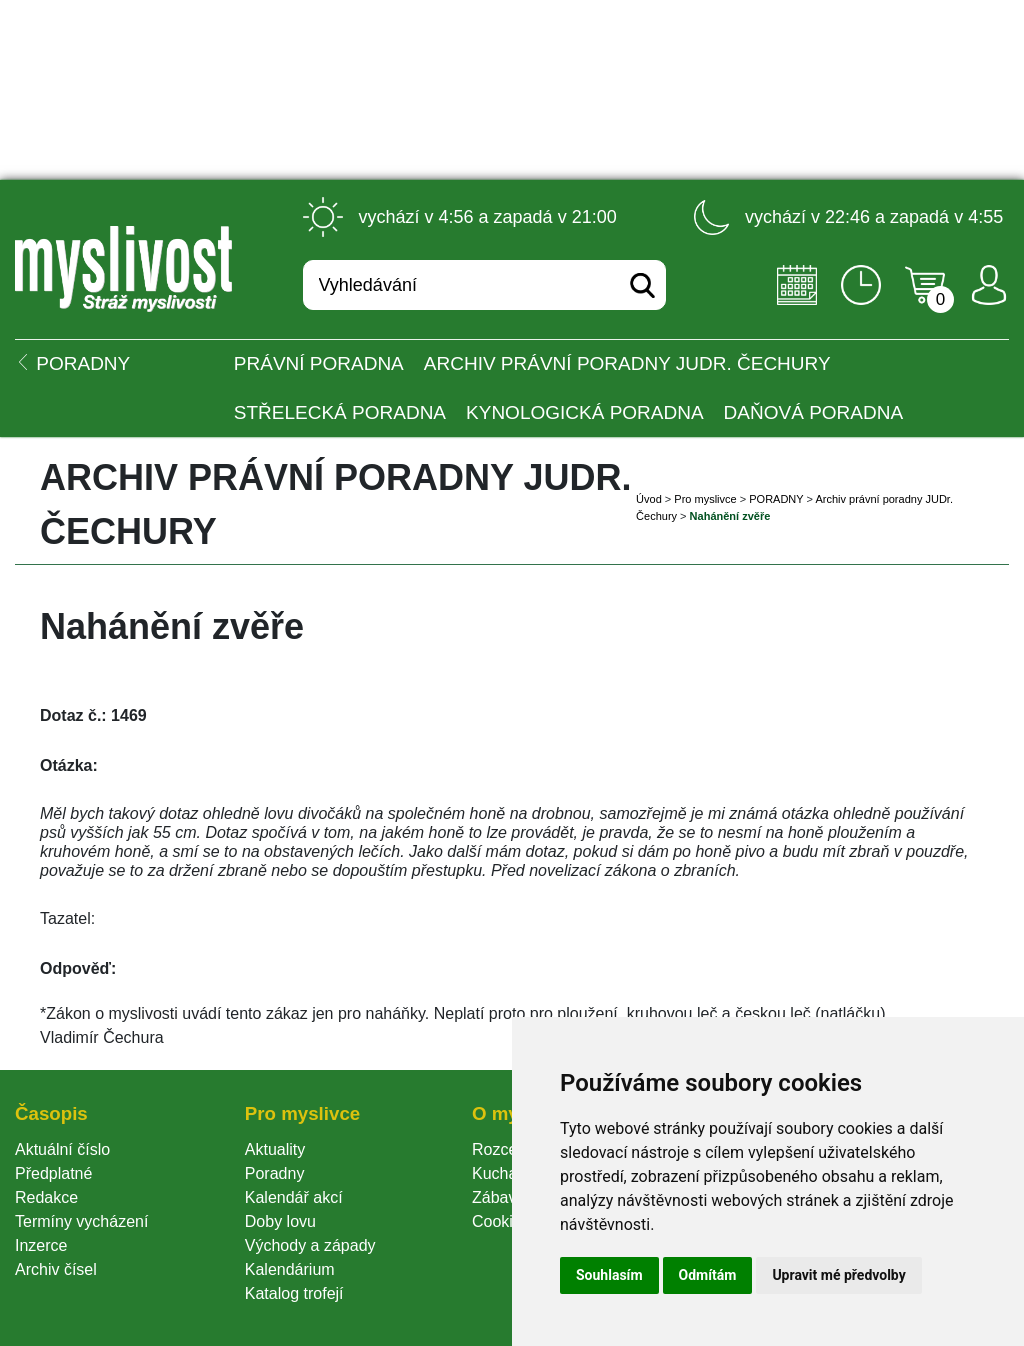 The image size is (1024, 1346). Describe the element at coordinates (776, 499) in the screenshot. I see `PORADNY` at that location.